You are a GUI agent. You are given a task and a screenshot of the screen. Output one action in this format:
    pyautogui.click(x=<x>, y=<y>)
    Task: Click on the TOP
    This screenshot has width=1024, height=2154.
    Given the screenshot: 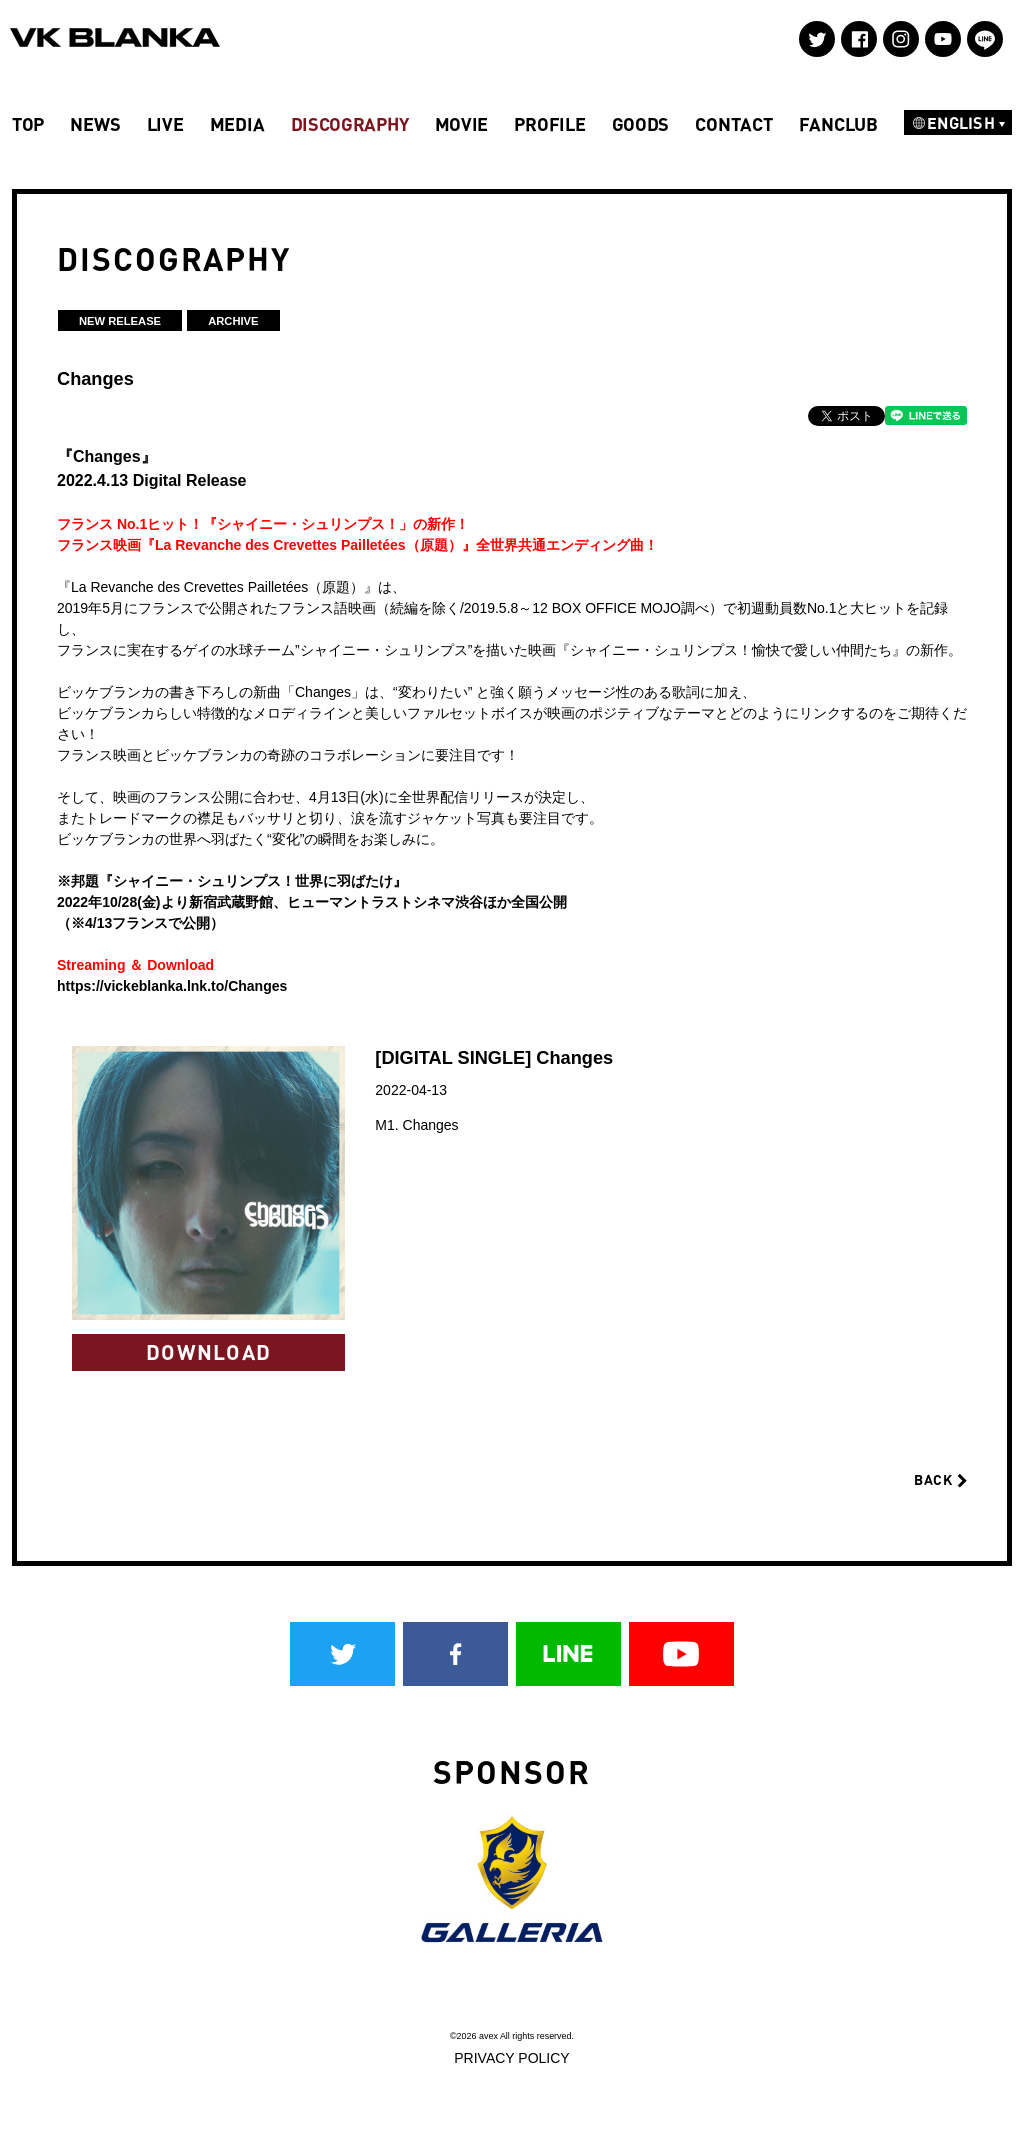 What is the action you would take?
    pyautogui.click(x=28, y=124)
    